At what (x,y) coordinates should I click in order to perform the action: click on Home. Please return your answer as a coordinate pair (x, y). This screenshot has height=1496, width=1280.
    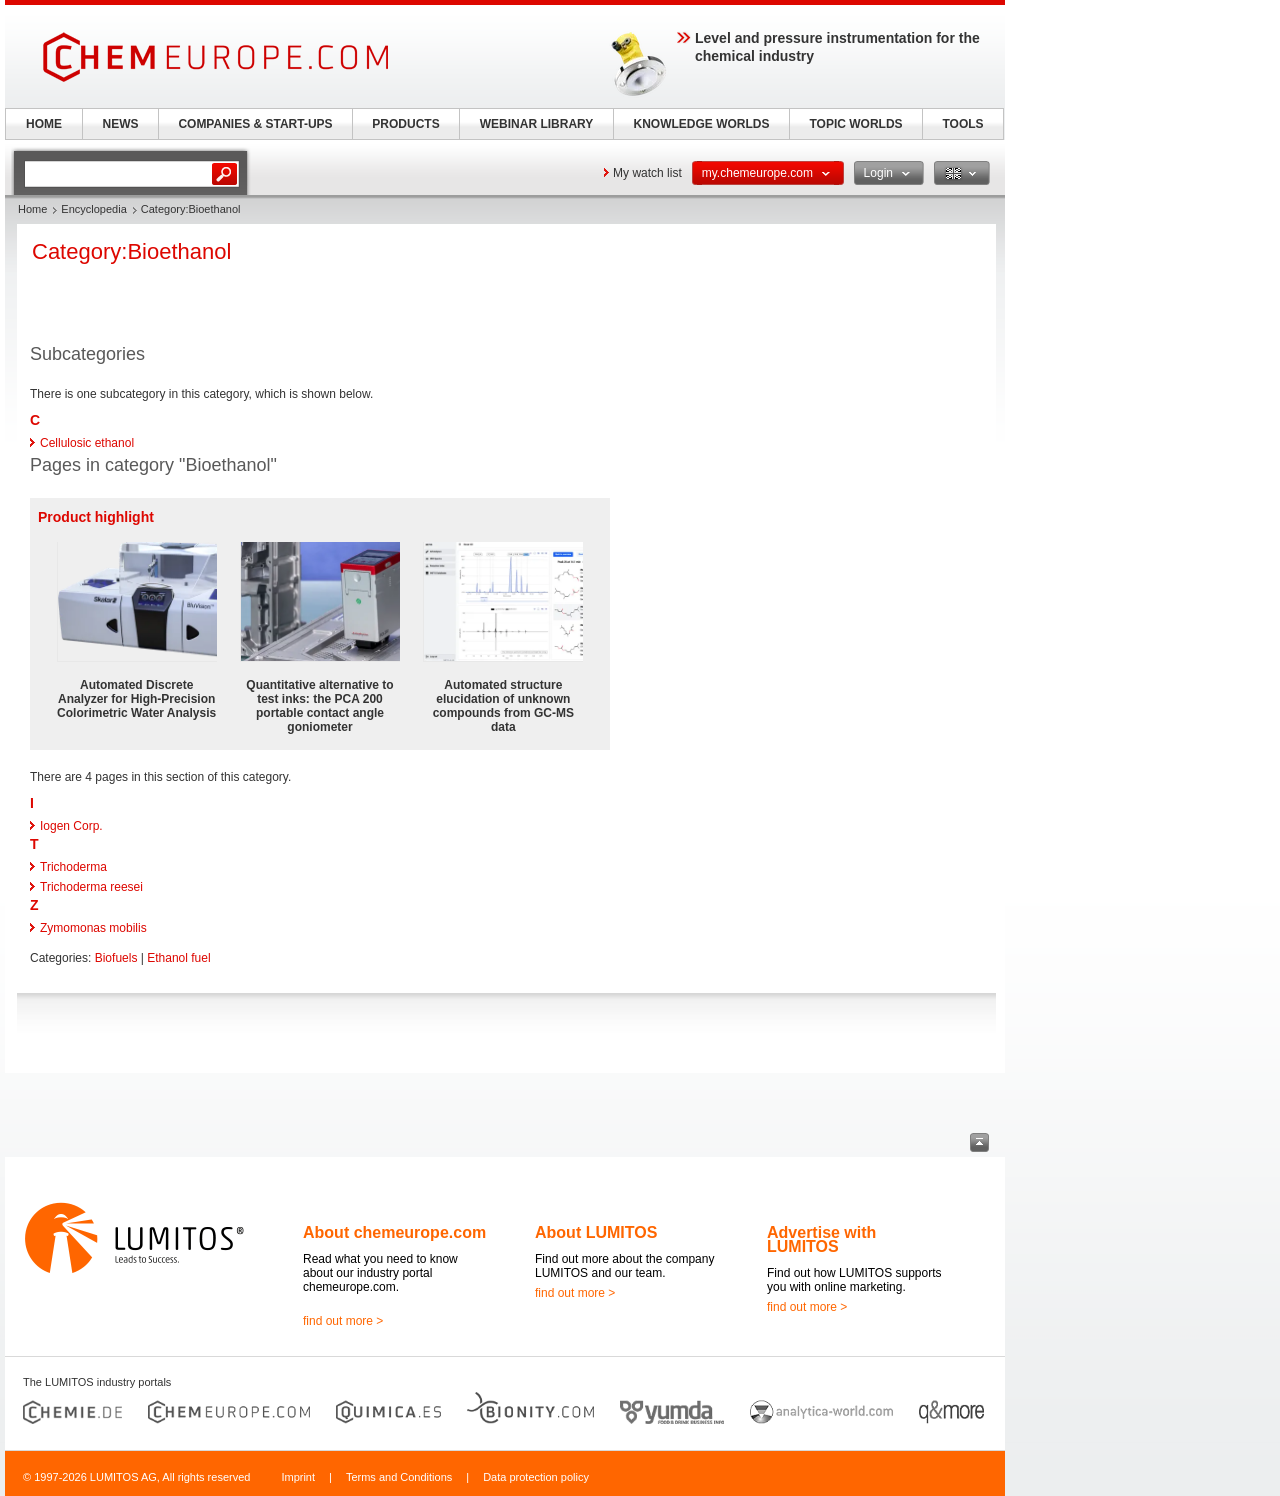
    Looking at the image, I should click on (32, 209).